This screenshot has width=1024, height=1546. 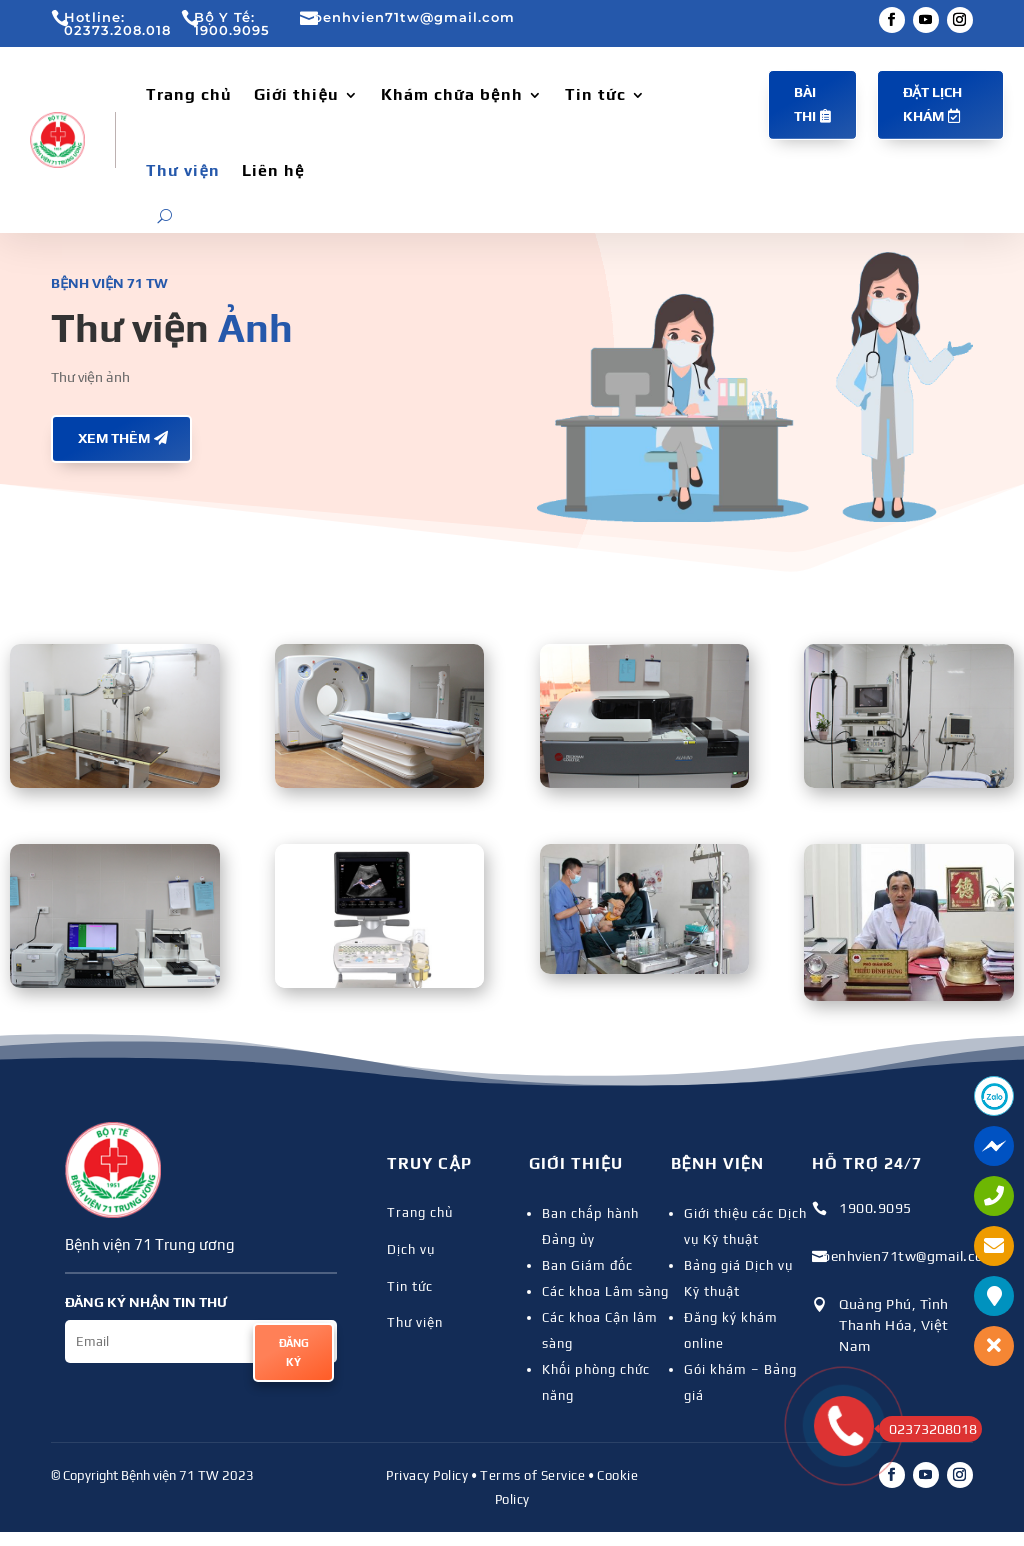 I want to click on Bài thi, so click(x=805, y=104).